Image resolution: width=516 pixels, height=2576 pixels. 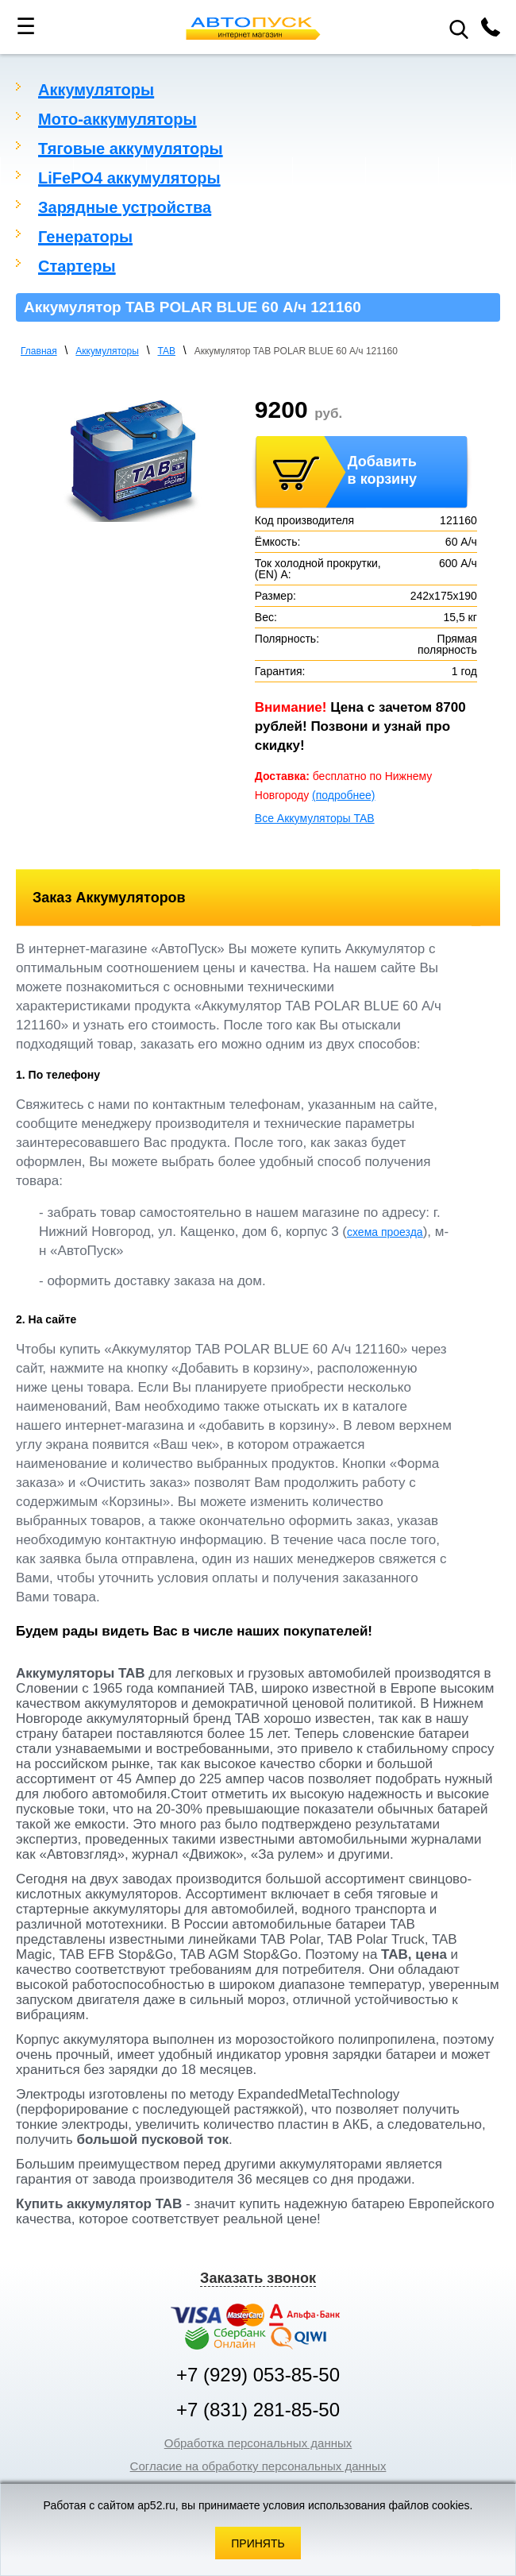 I want to click on Согласие на обработку персональных данных, so click(x=258, y=2466).